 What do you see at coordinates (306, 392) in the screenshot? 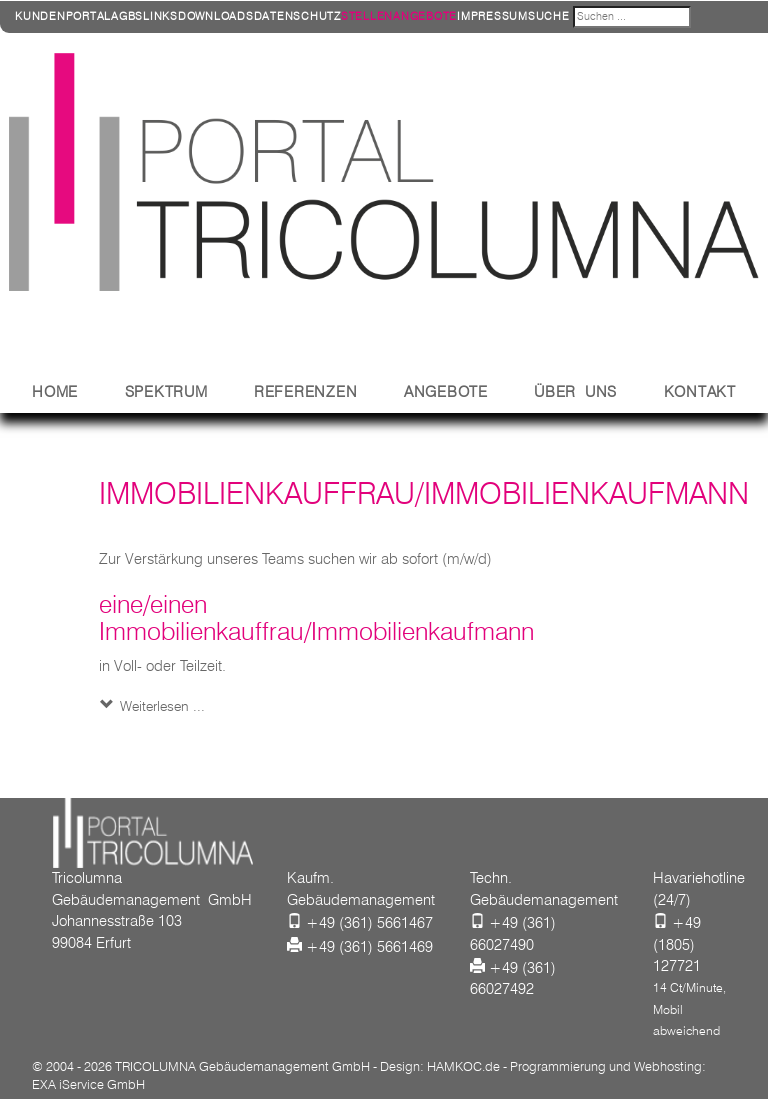
I see `Referenzen` at bounding box center [306, 392].